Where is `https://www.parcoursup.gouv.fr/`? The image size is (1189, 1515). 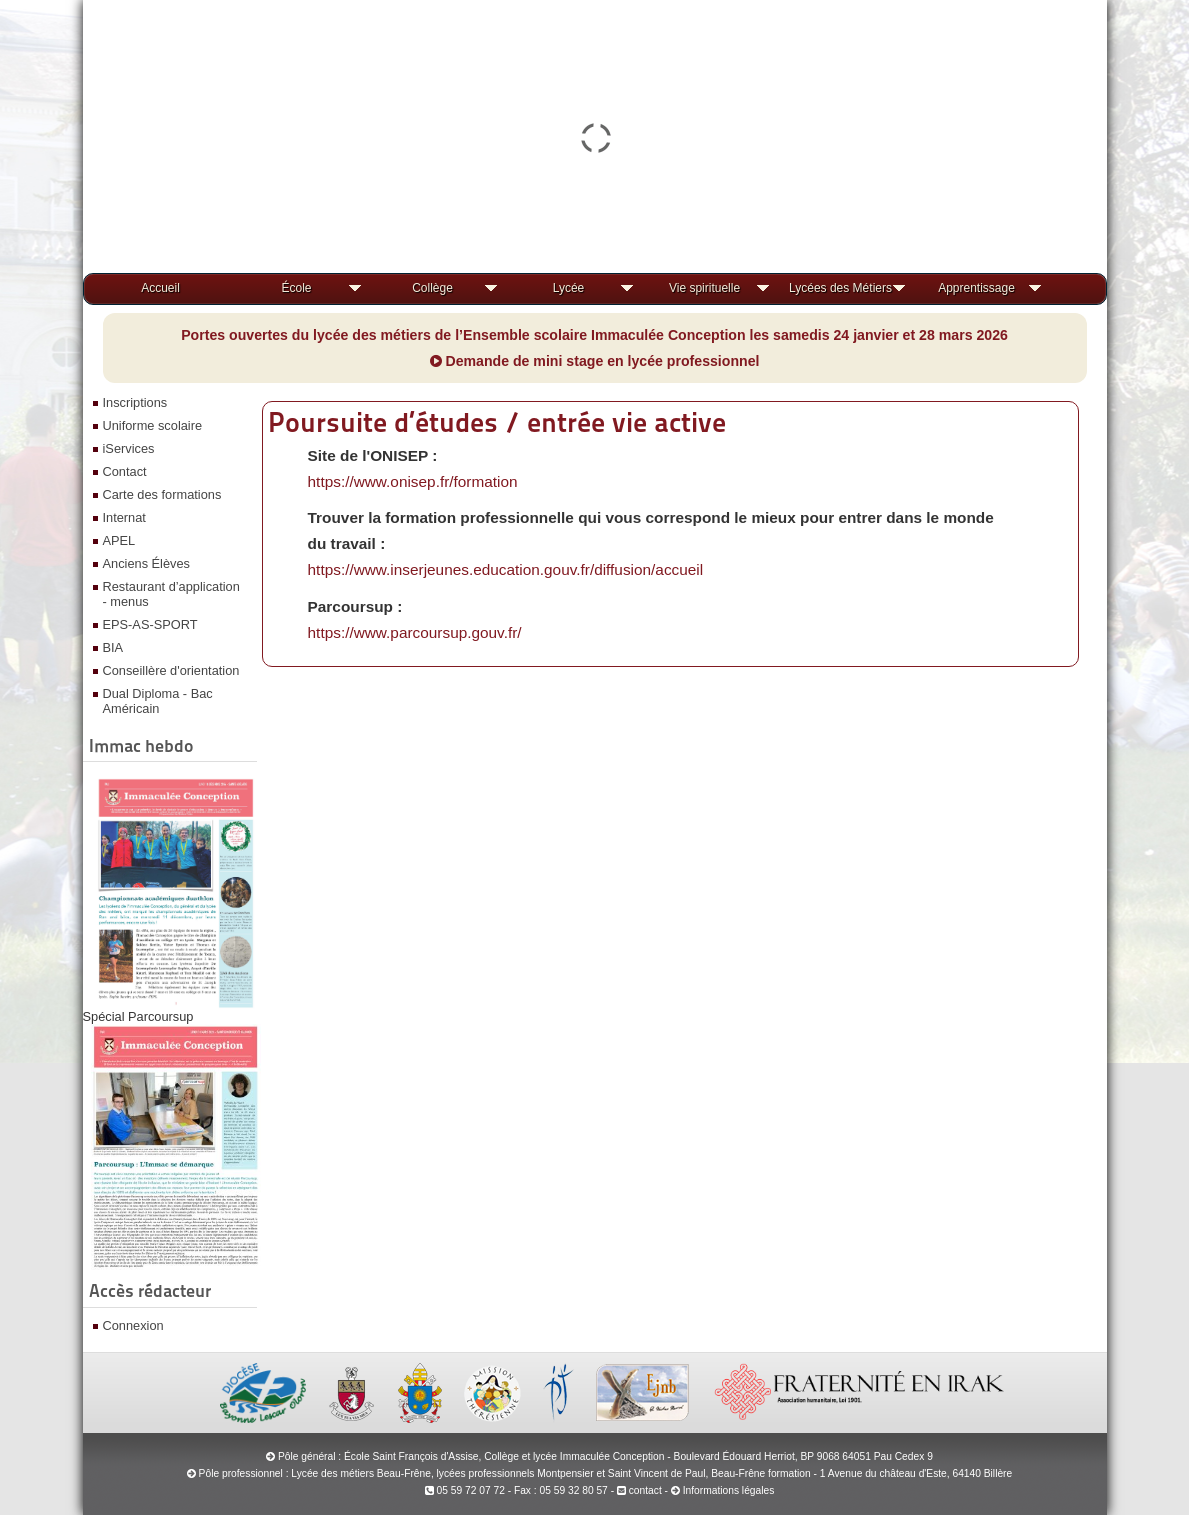
https://www.parcoursup.gouv.fr/ is located at coordinates (415, 632).